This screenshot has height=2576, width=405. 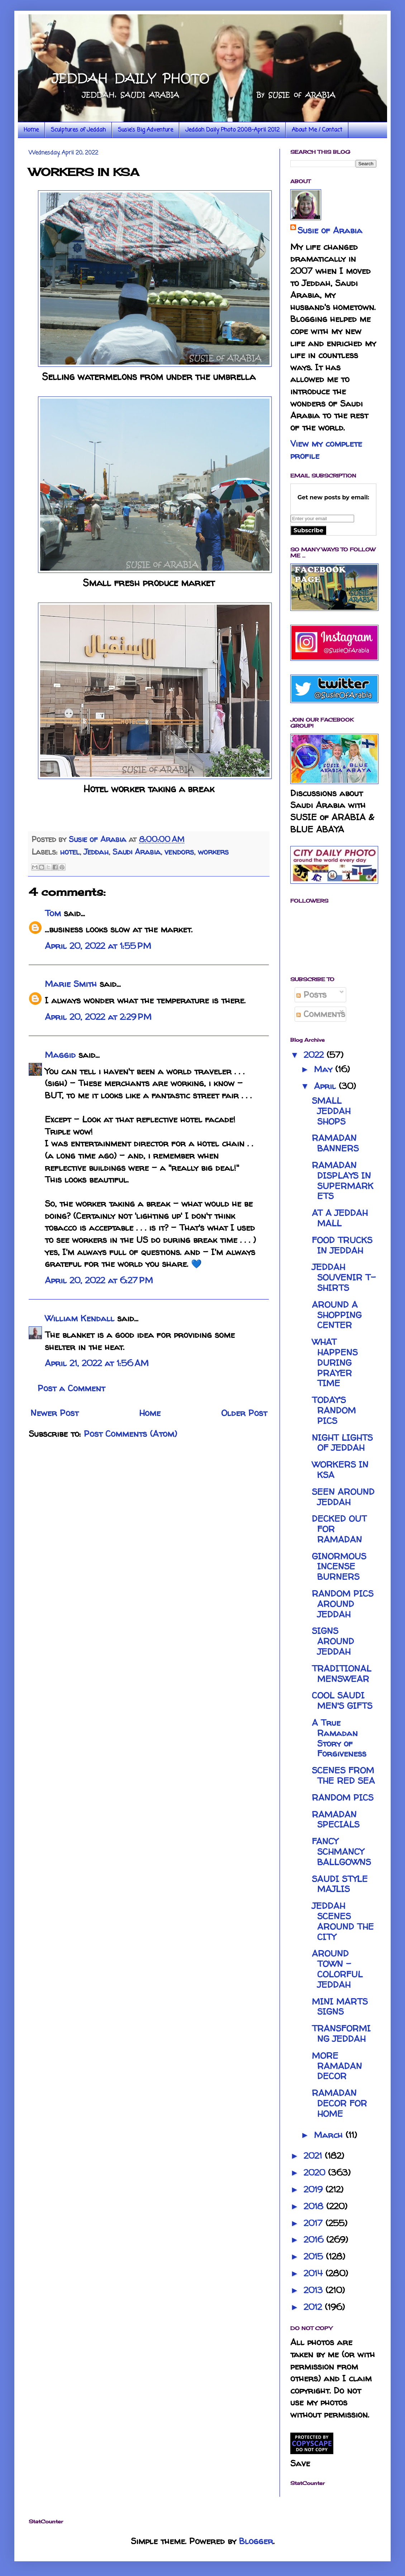 What do you see at coordinates (339, 2103) in the screenshot?
I see `RAMADAN DECOR FOR HOME` at bounding box center [339, 2103].